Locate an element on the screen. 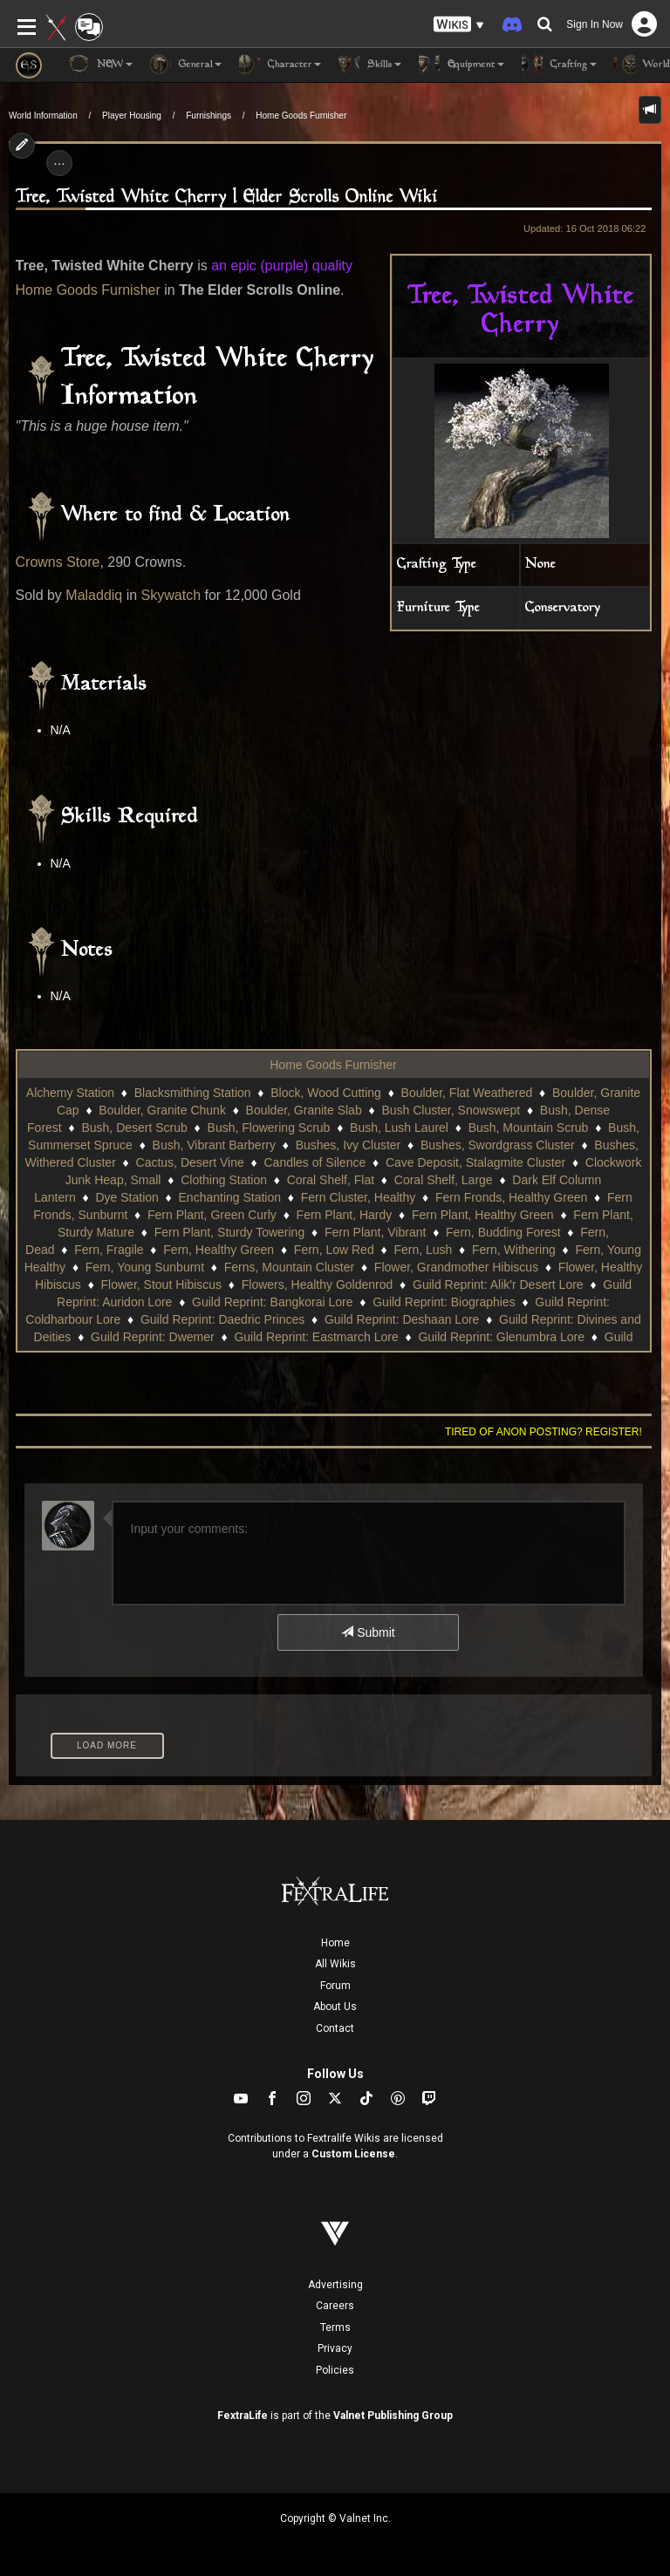  General [button] is located at coordinates (186, 64).